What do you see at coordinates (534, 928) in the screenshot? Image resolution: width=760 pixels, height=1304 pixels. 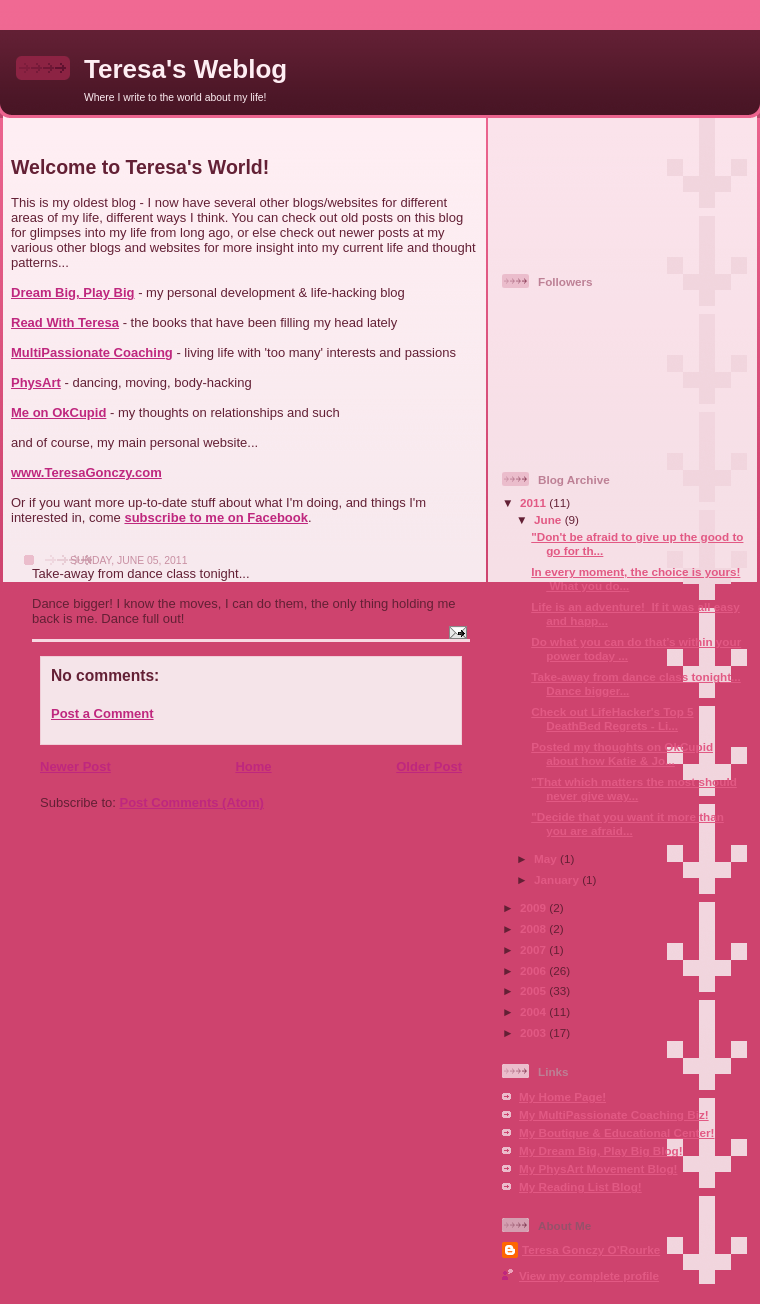 I see `2008` at bounding box center [534, 928].